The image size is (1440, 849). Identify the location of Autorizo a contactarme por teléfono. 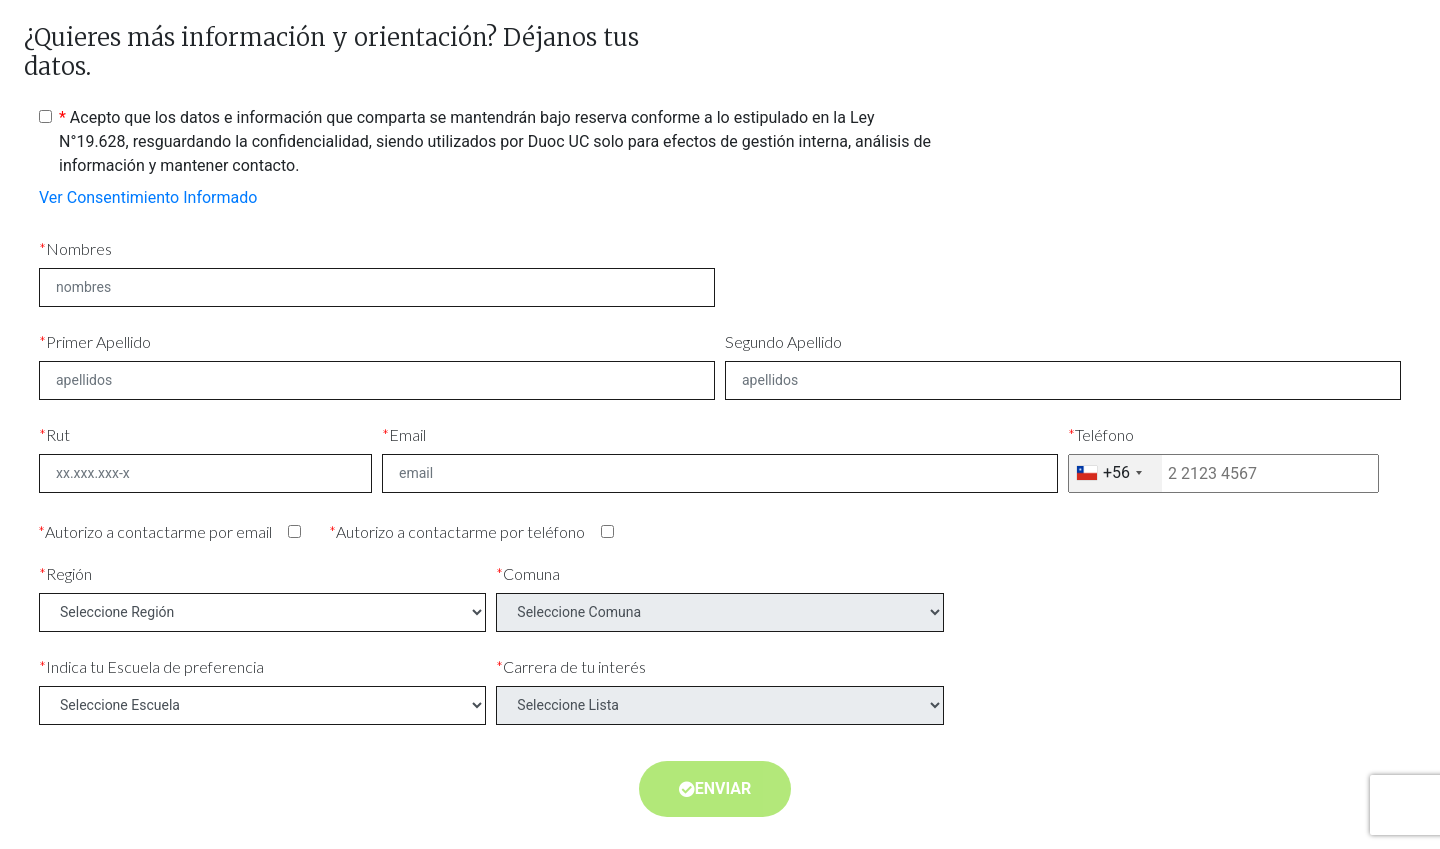
(460, 531).